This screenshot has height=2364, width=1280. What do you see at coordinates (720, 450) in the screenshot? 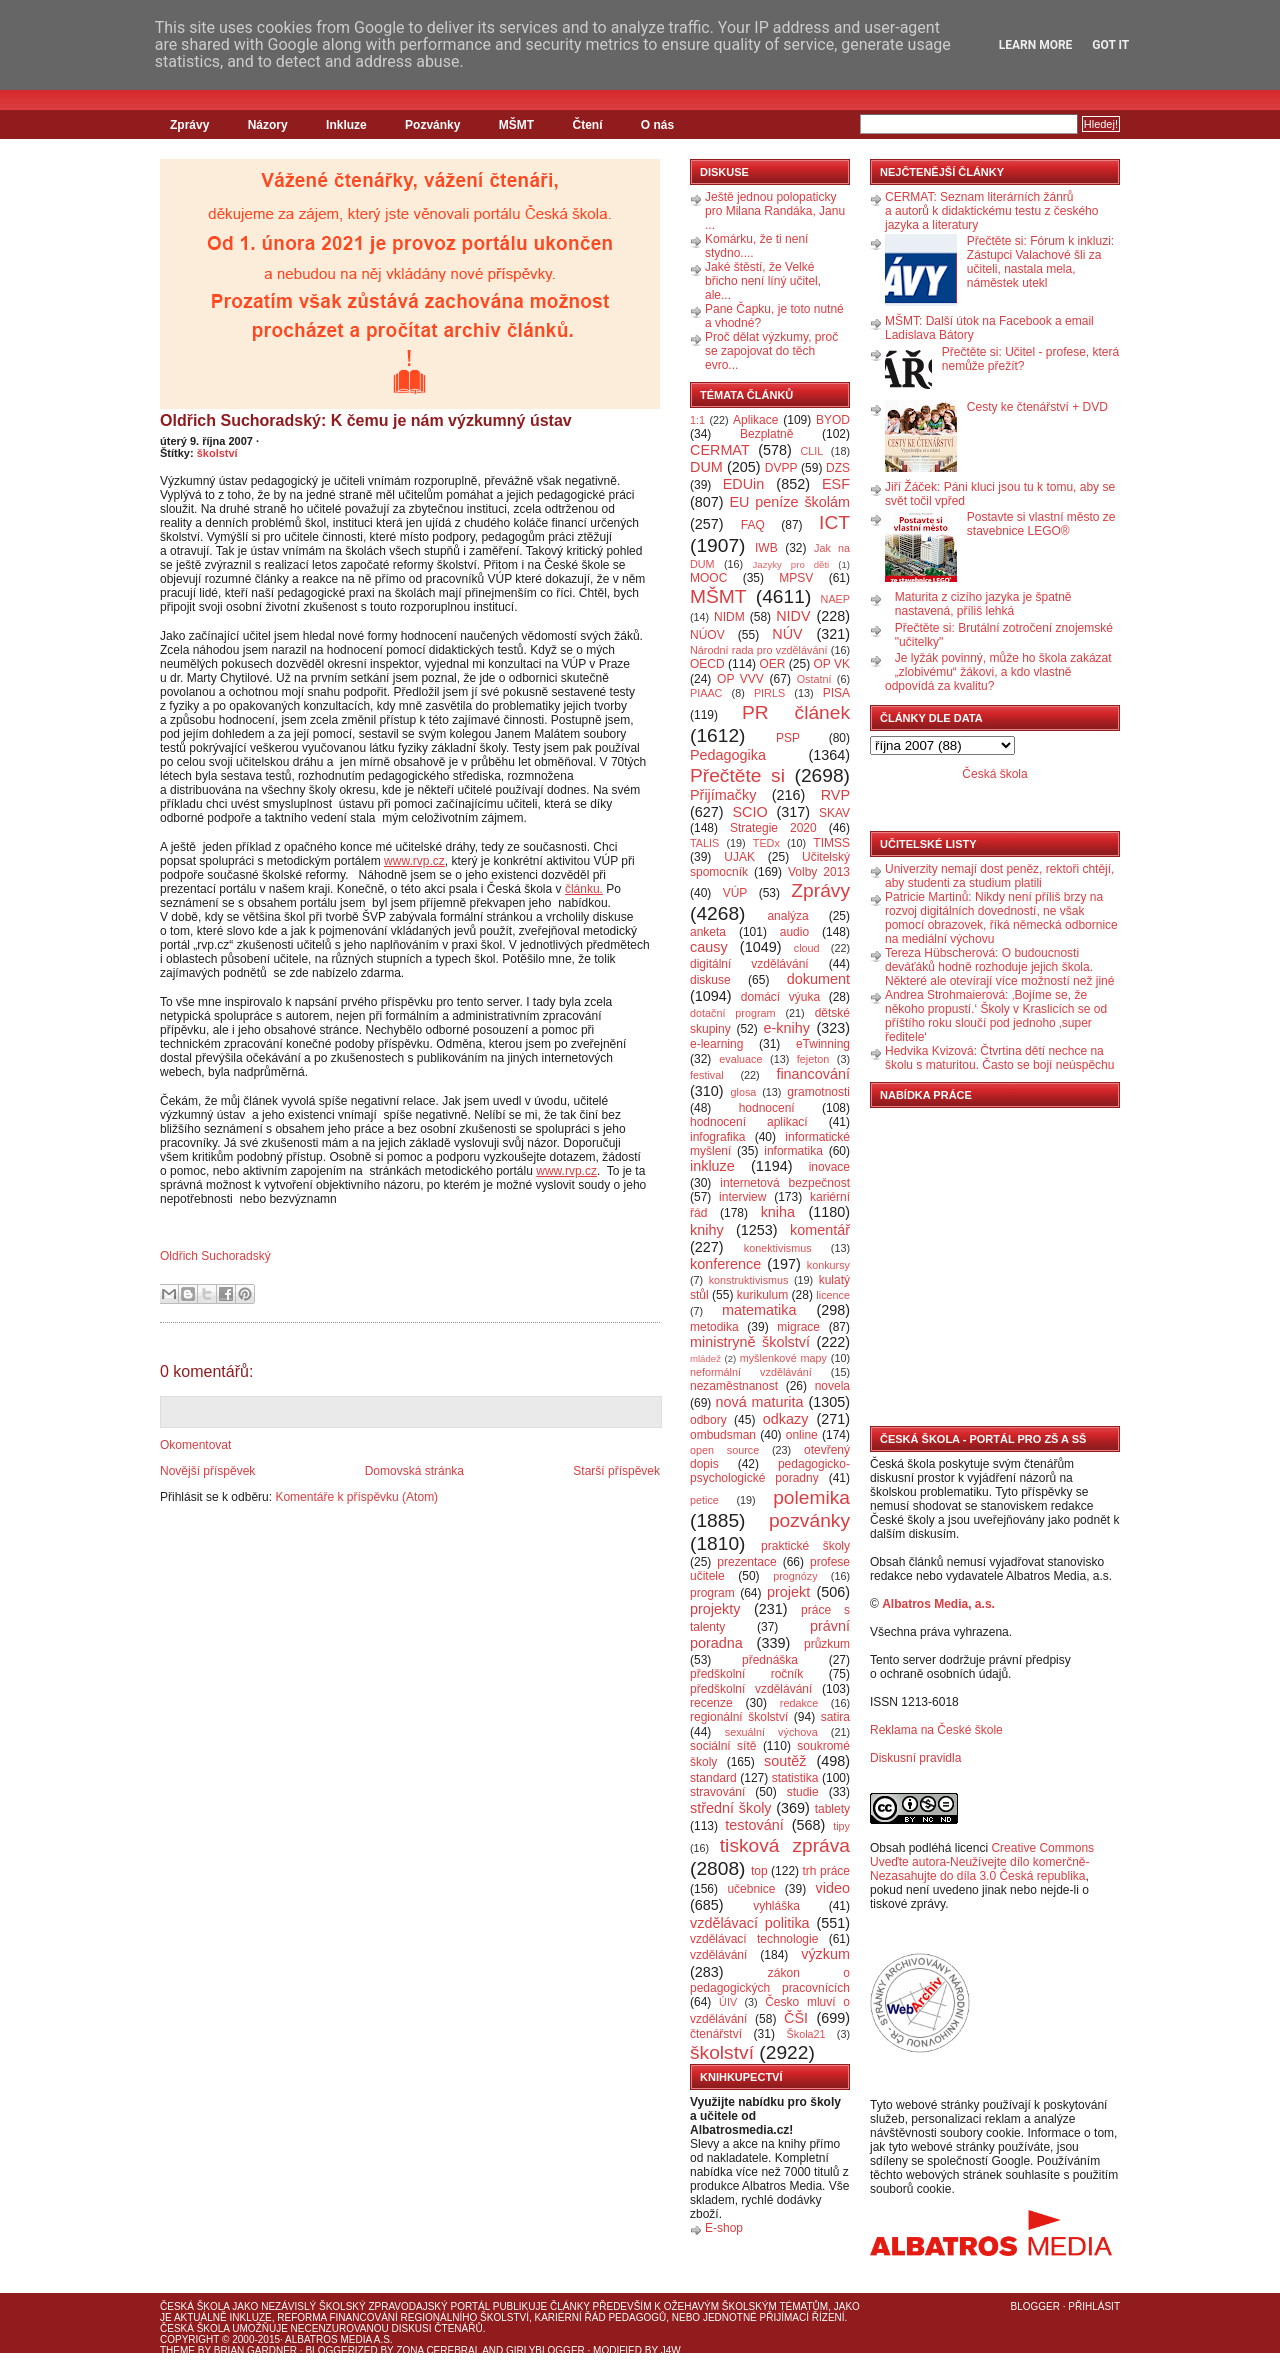
I see `CERMAT` at bounding box center [720, 450].